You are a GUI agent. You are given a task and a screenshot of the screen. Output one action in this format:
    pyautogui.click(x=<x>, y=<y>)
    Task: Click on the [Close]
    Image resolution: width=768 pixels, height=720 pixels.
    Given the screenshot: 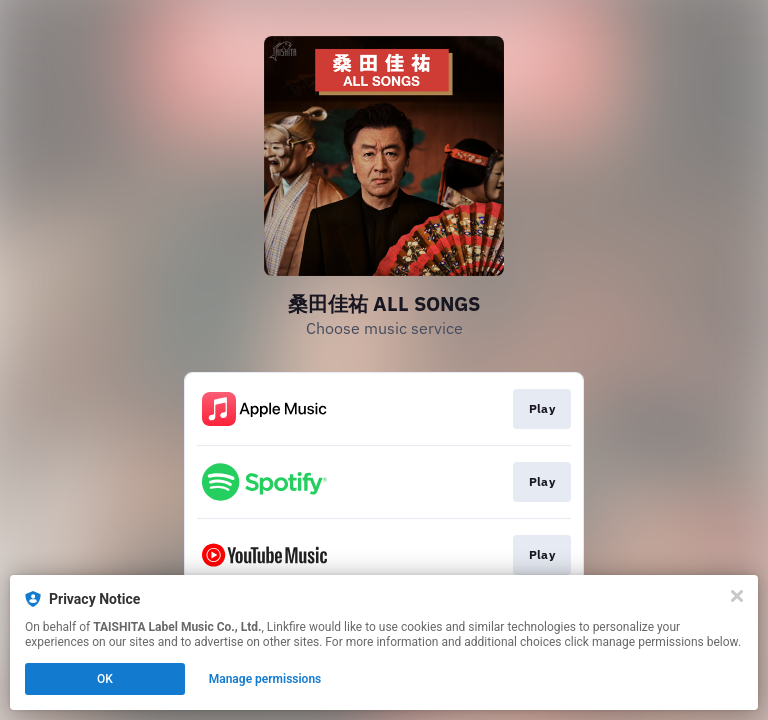 What is the action you would take?
    pyautogui.click(x=737, y=596)
    